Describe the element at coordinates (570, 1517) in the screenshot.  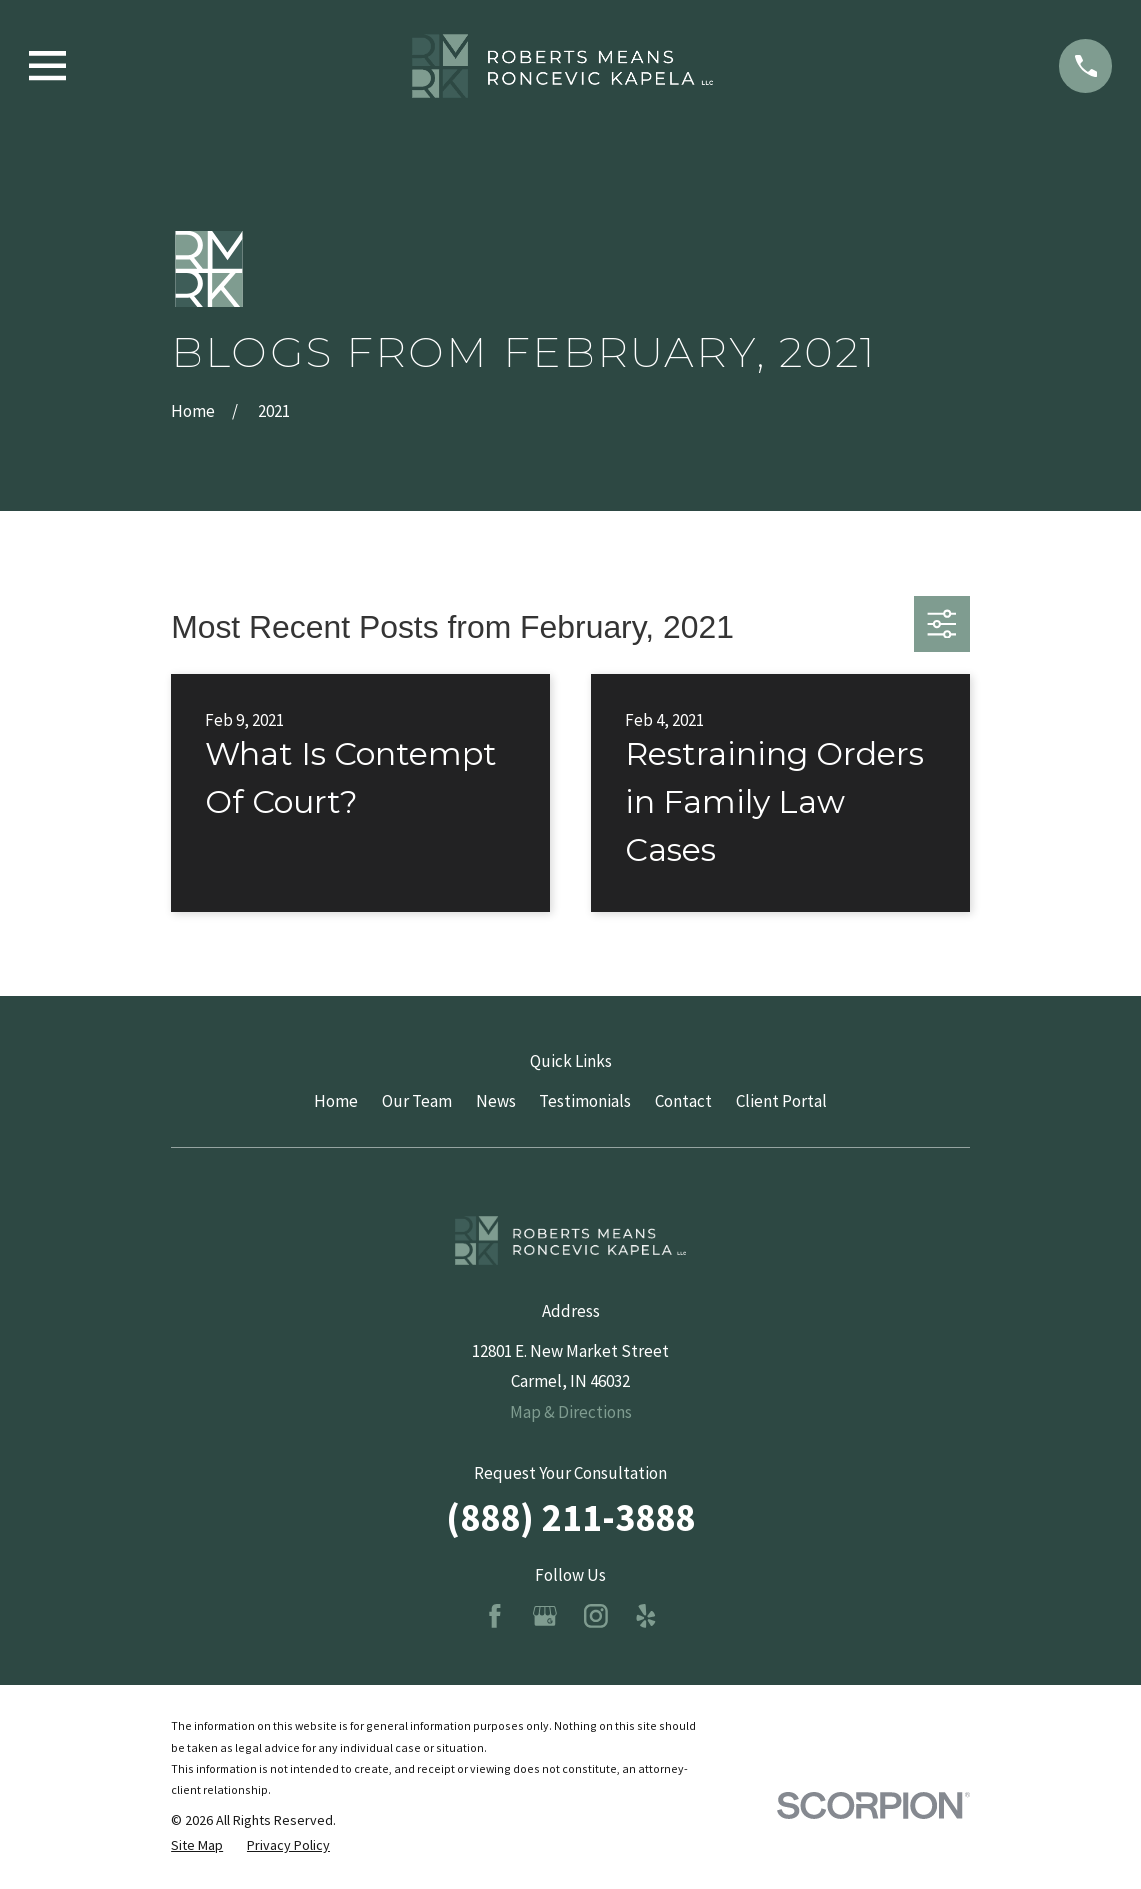
I see `(888) 211-3888` at that location.